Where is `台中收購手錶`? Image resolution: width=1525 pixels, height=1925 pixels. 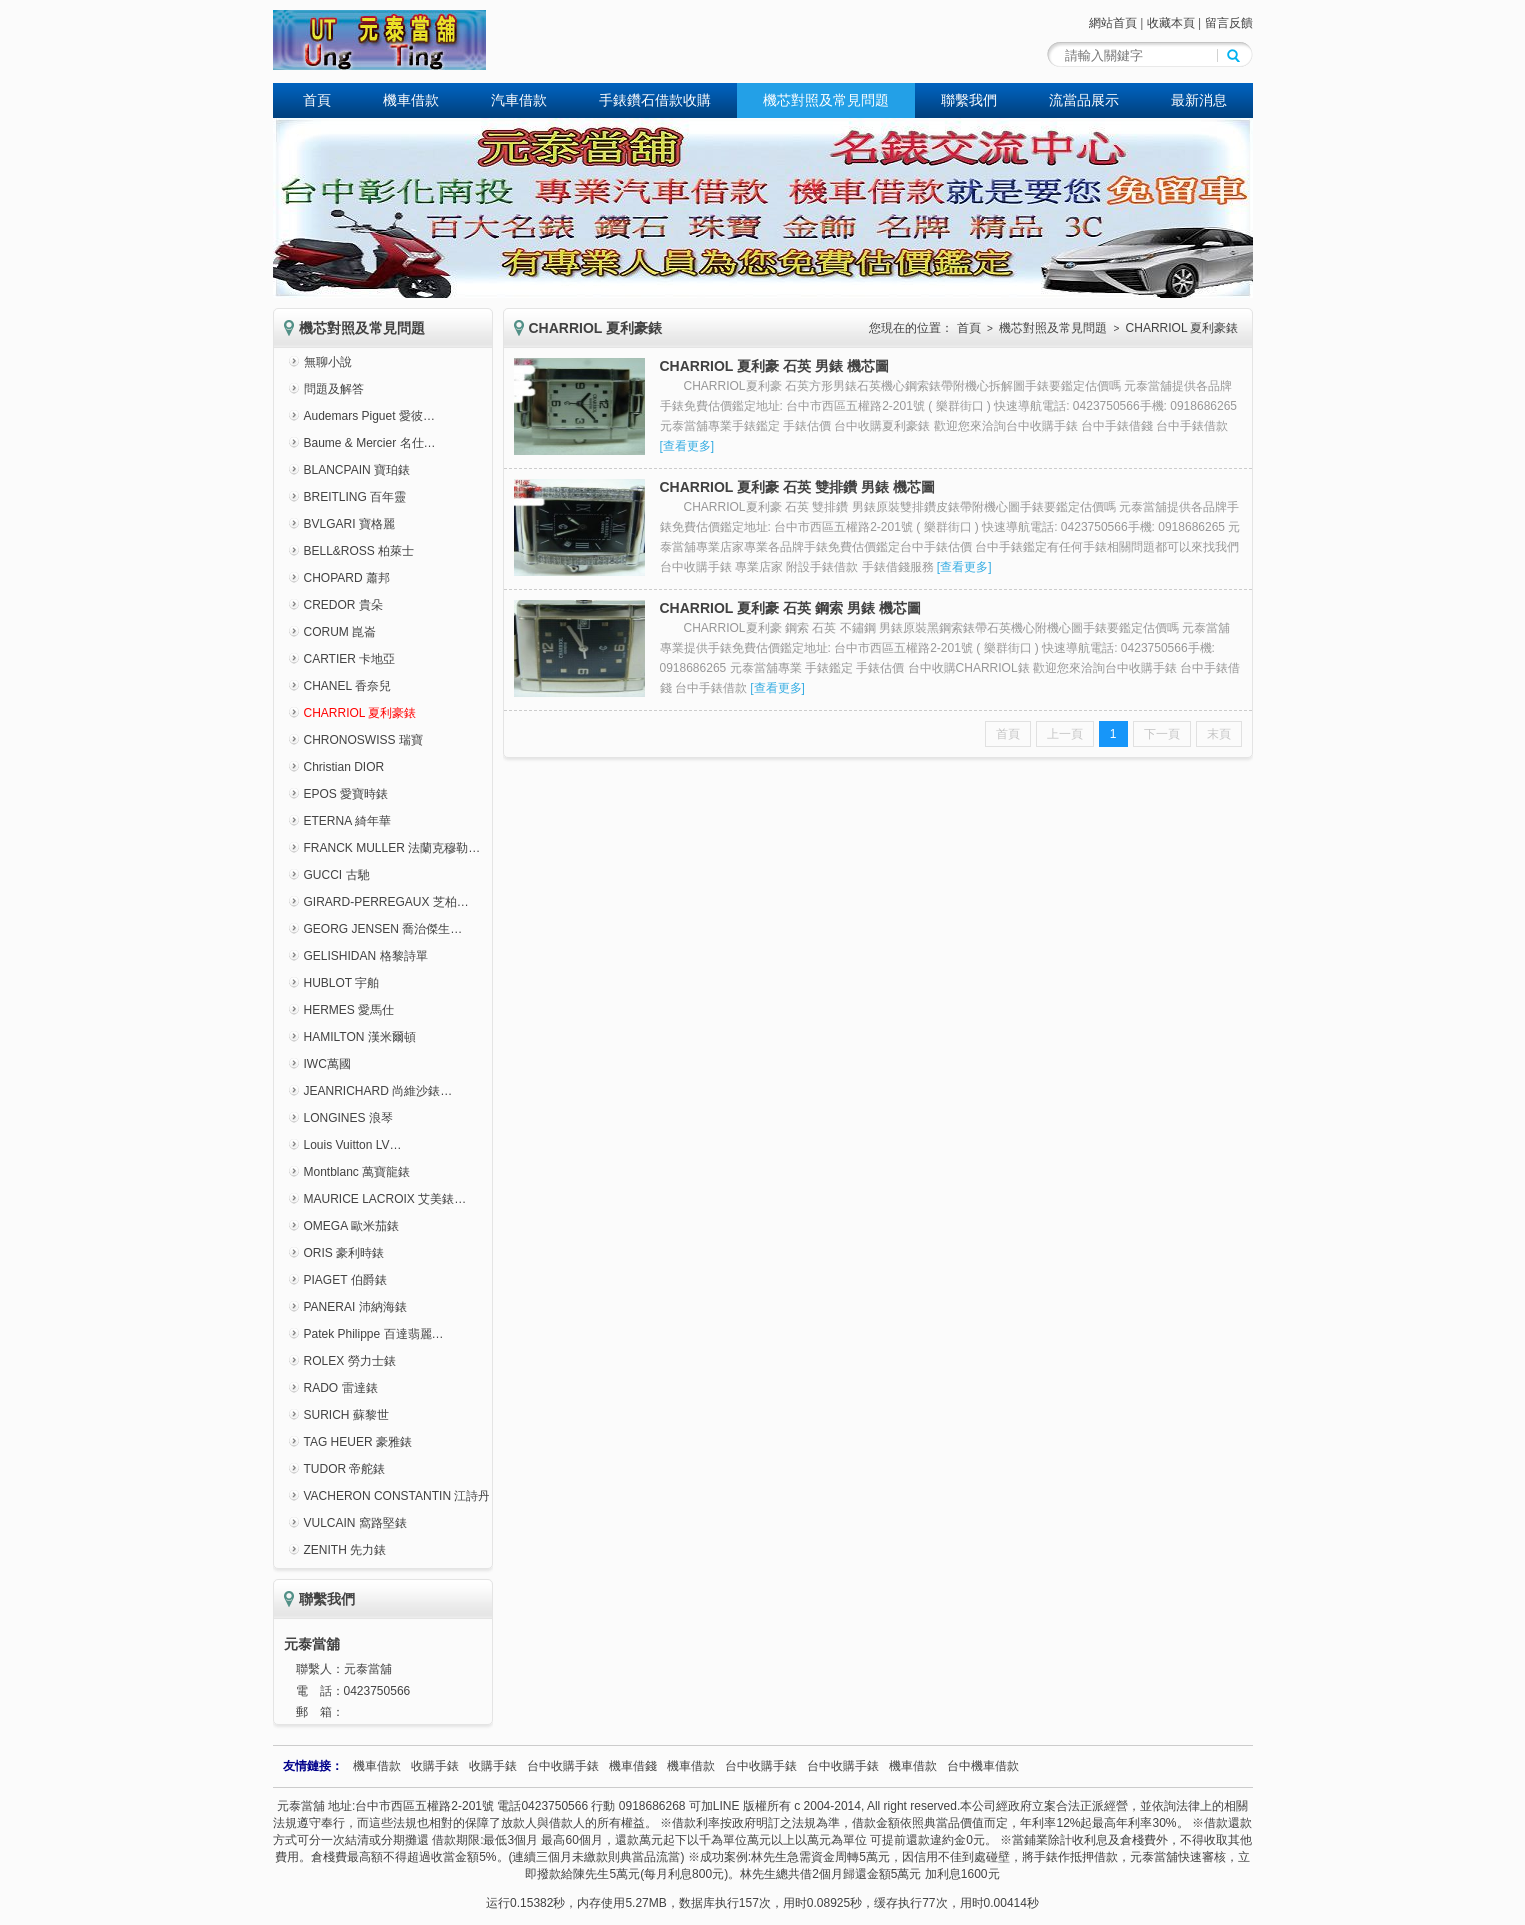
台中收購手錶 is located at coordinates (563, 1766).